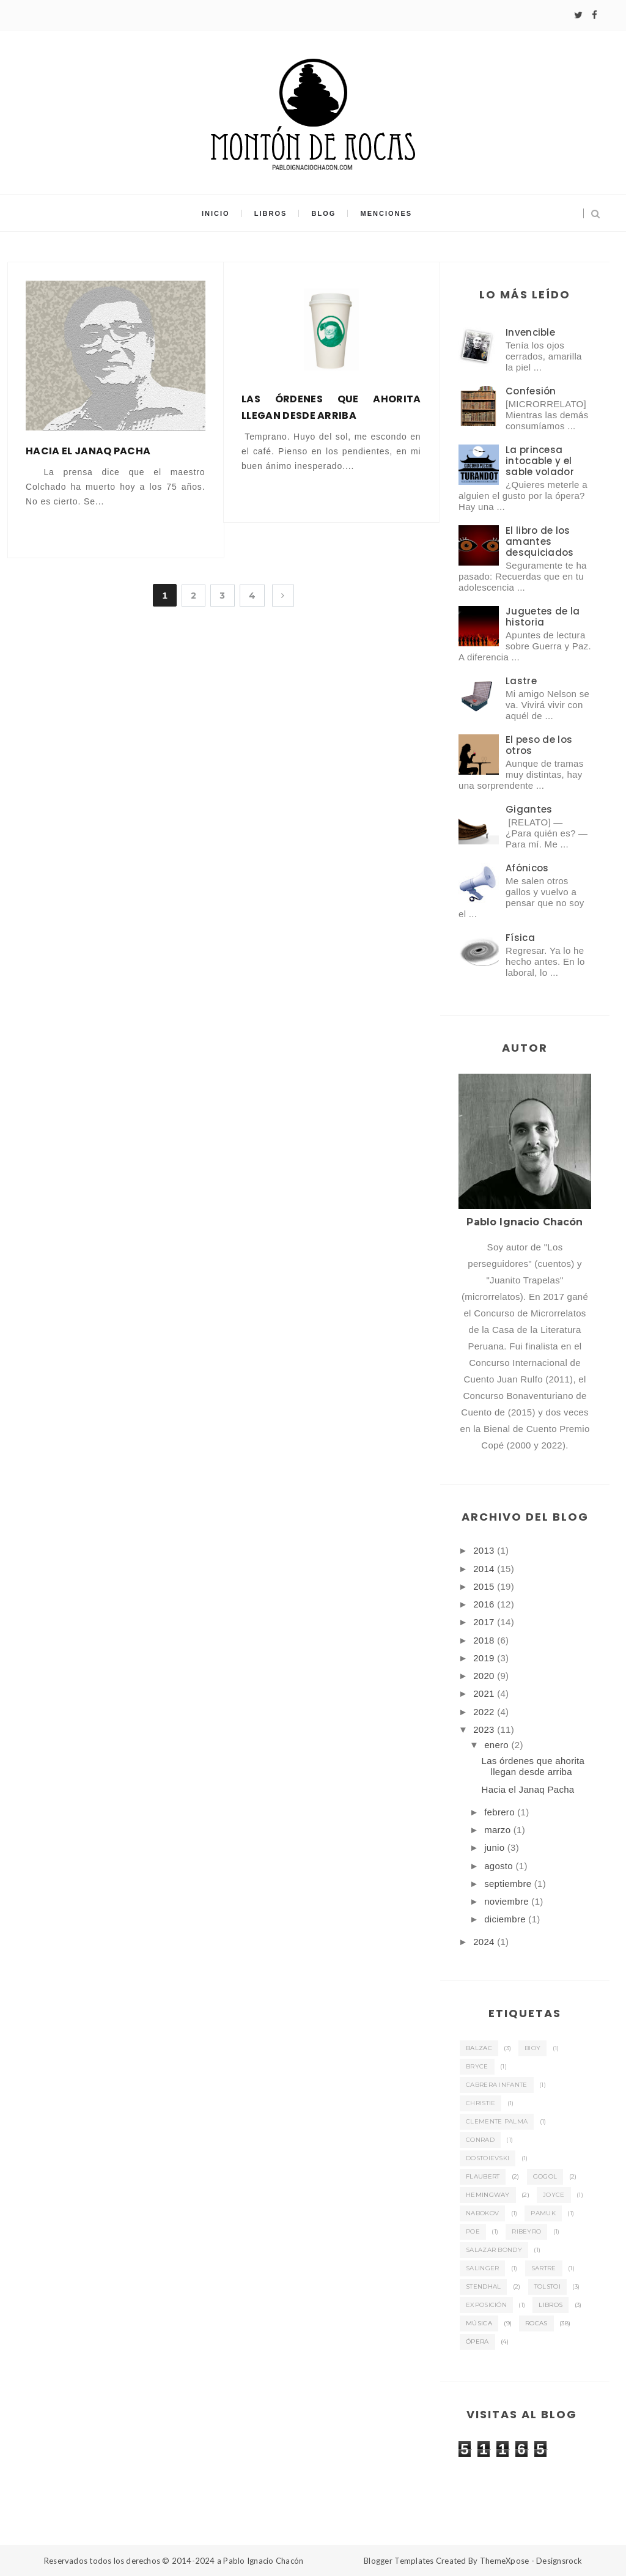 This screenshot has width=626, height=2576. Describe the element at coordinates (547, 2286) in the screenshot. I see `Tolstoi` at that location.